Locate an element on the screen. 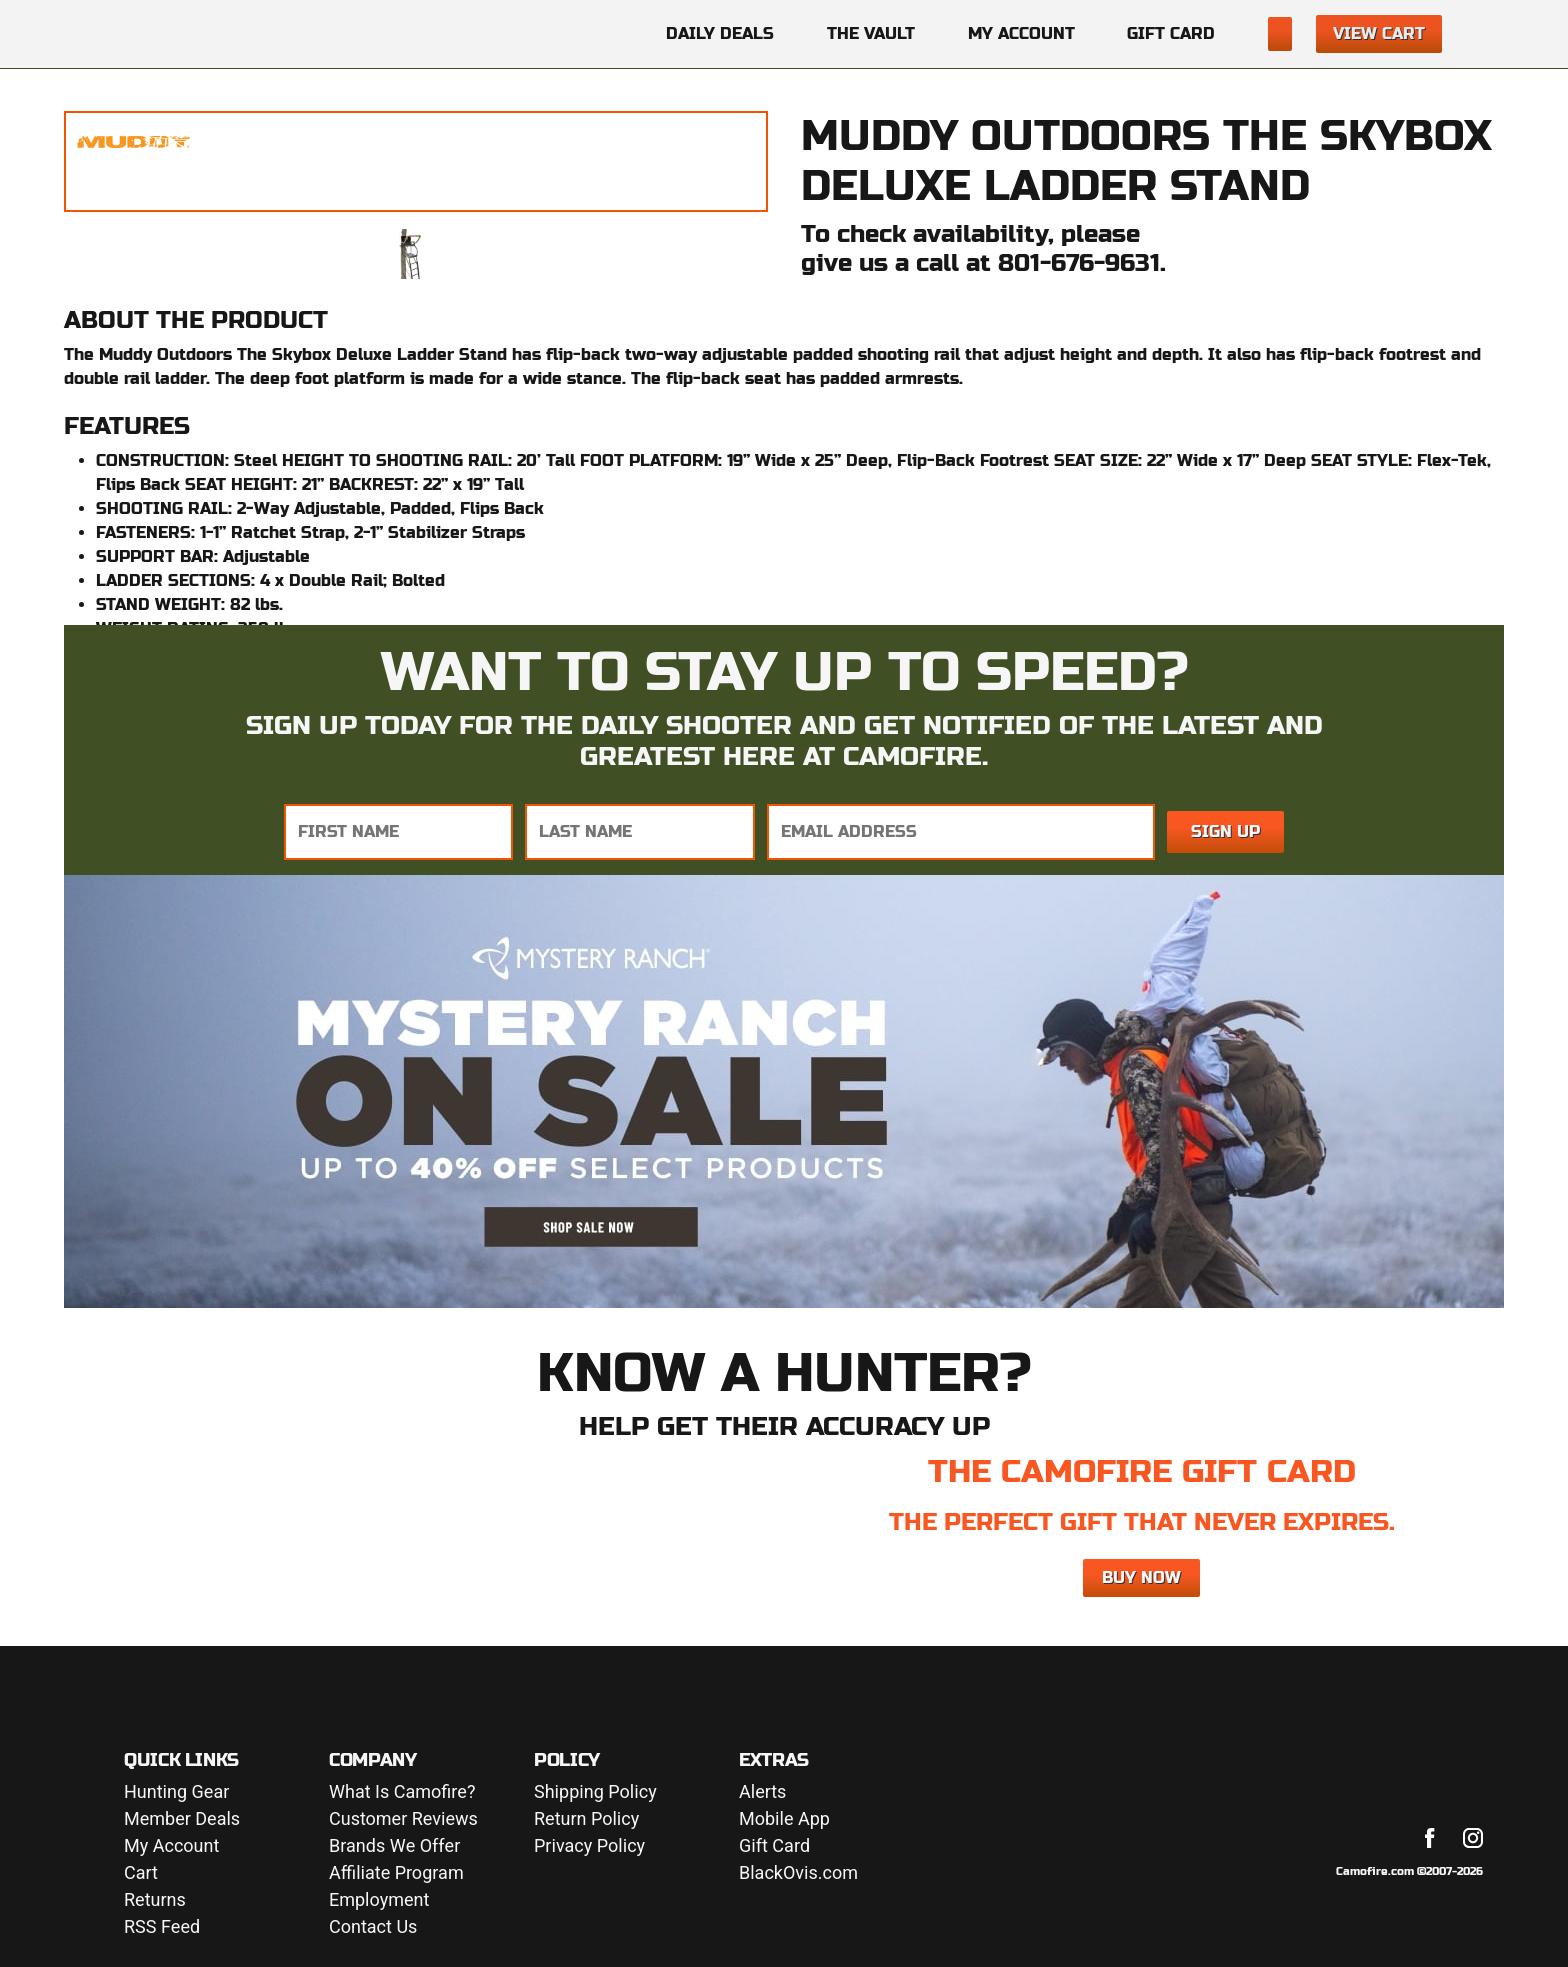  Affiliate Program is located at coordinates (396, 1873).